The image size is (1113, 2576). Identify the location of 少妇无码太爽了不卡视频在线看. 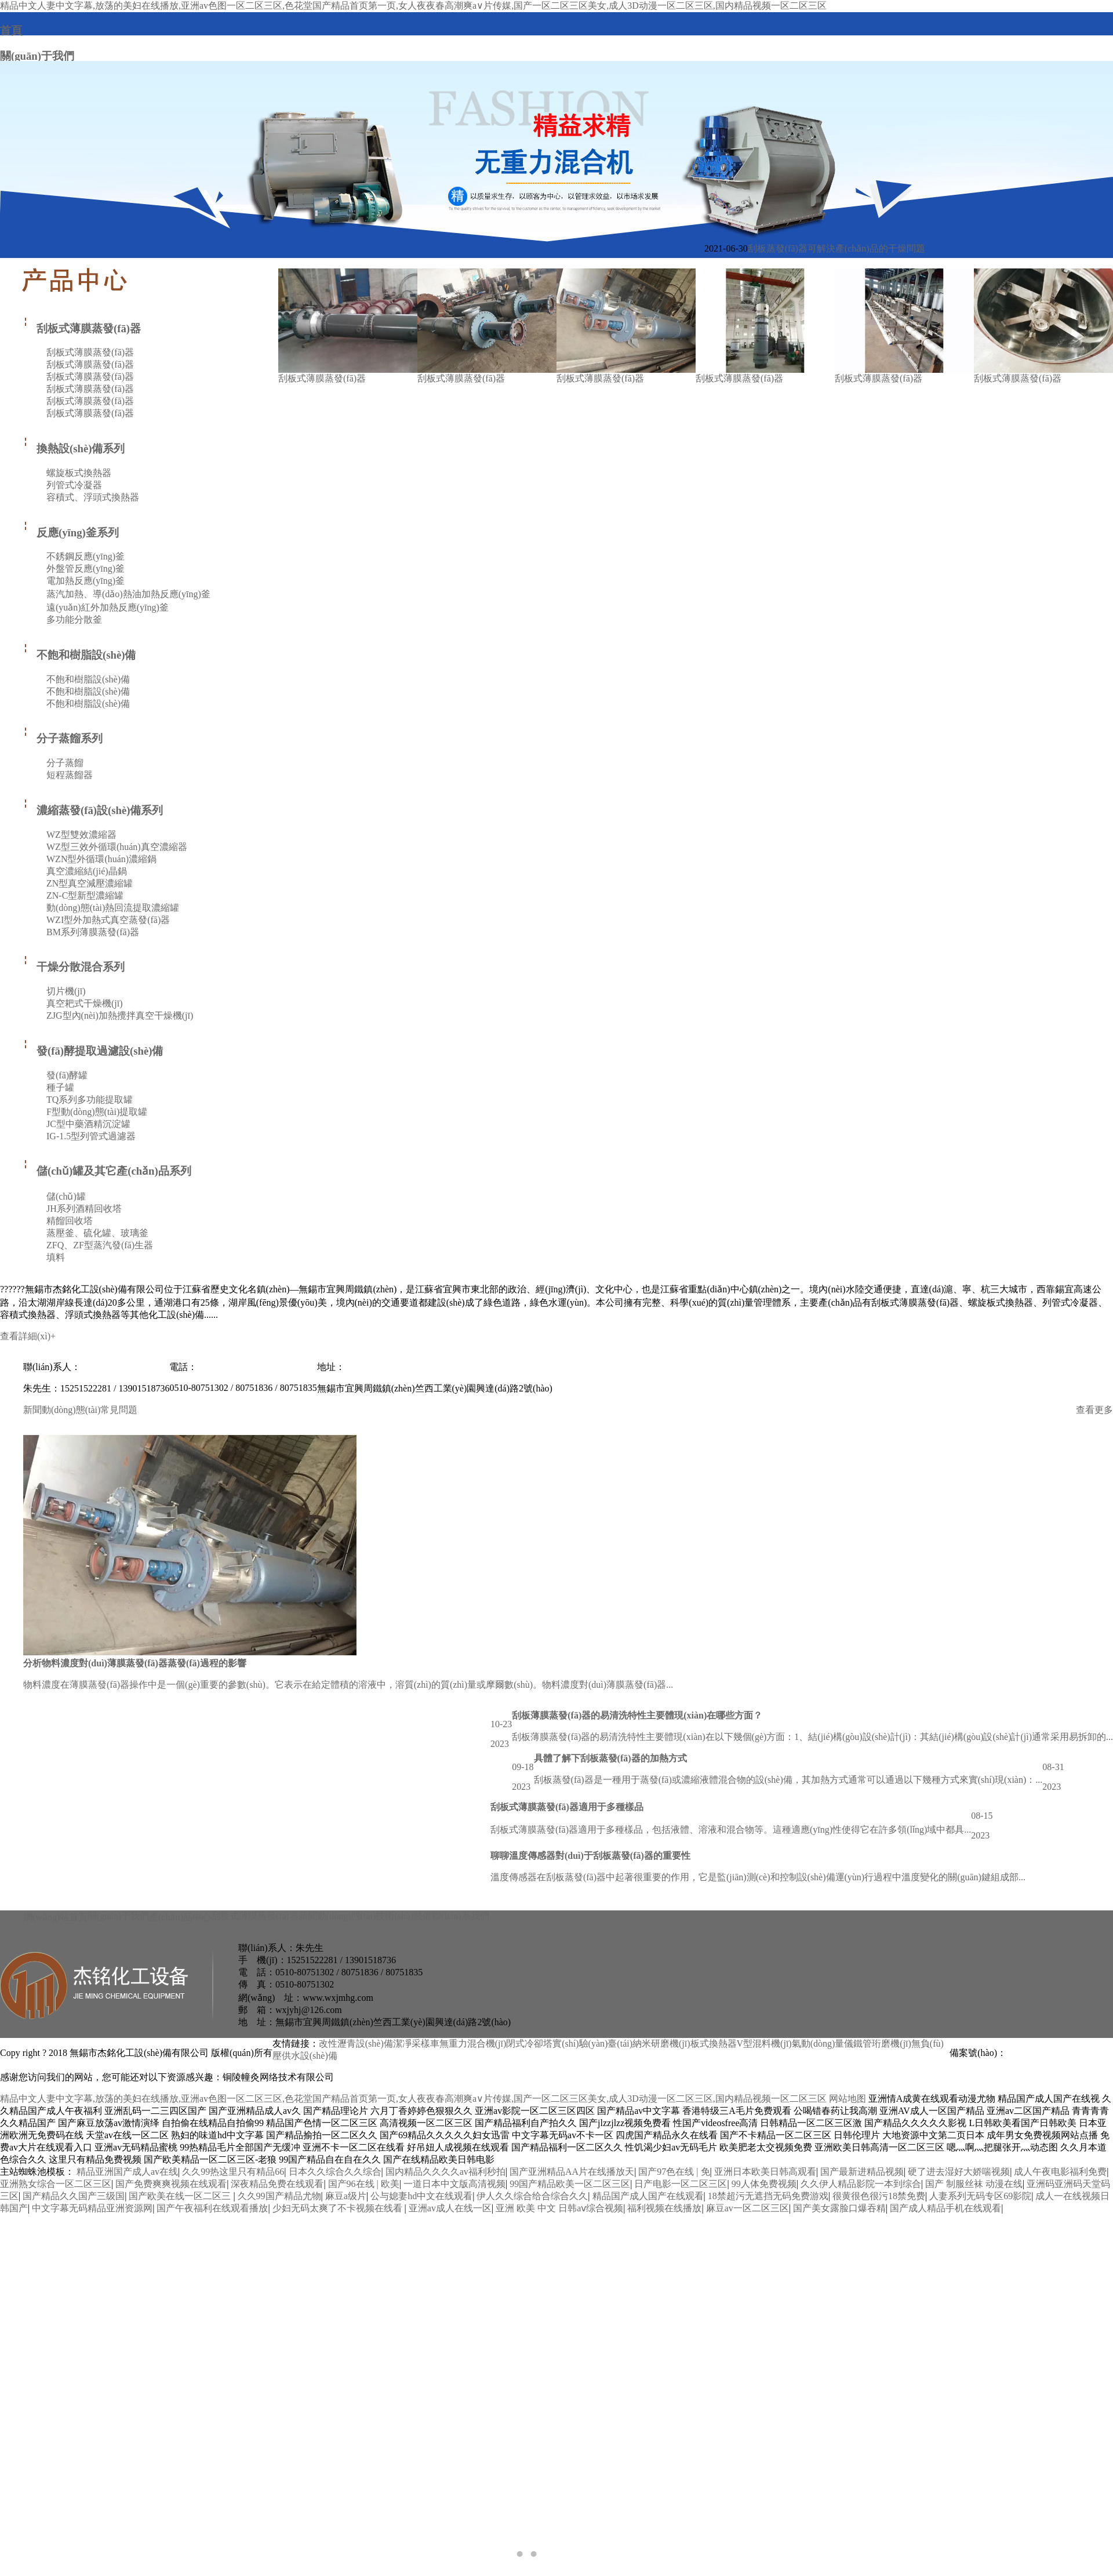
(338, 2208).